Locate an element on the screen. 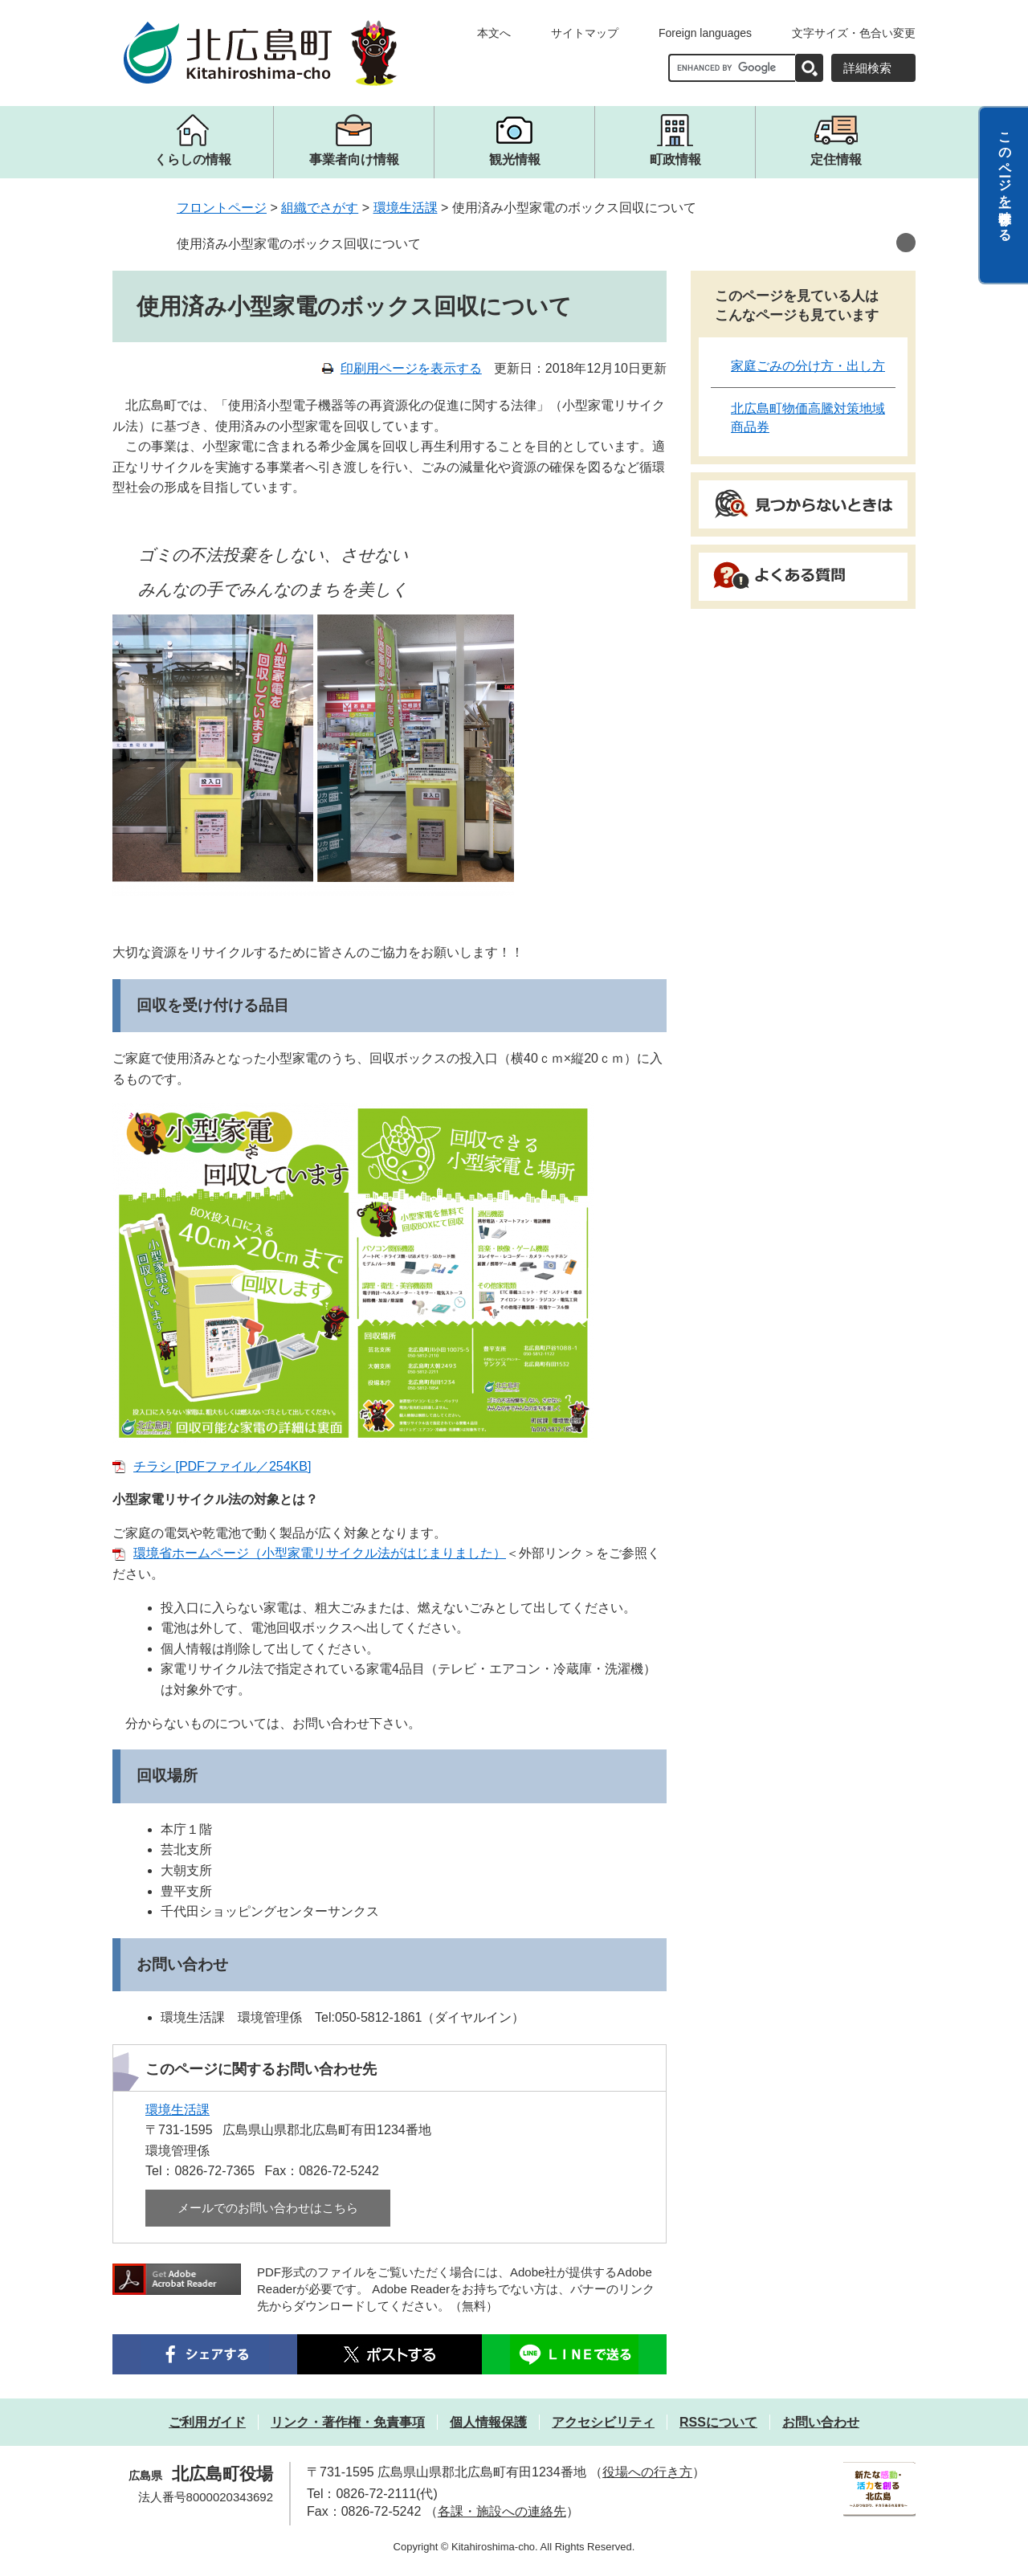 Image resolution: width=1028 pixels, height=2576 pixels. このページを一時保存する is located at coordinates (1005, 179).